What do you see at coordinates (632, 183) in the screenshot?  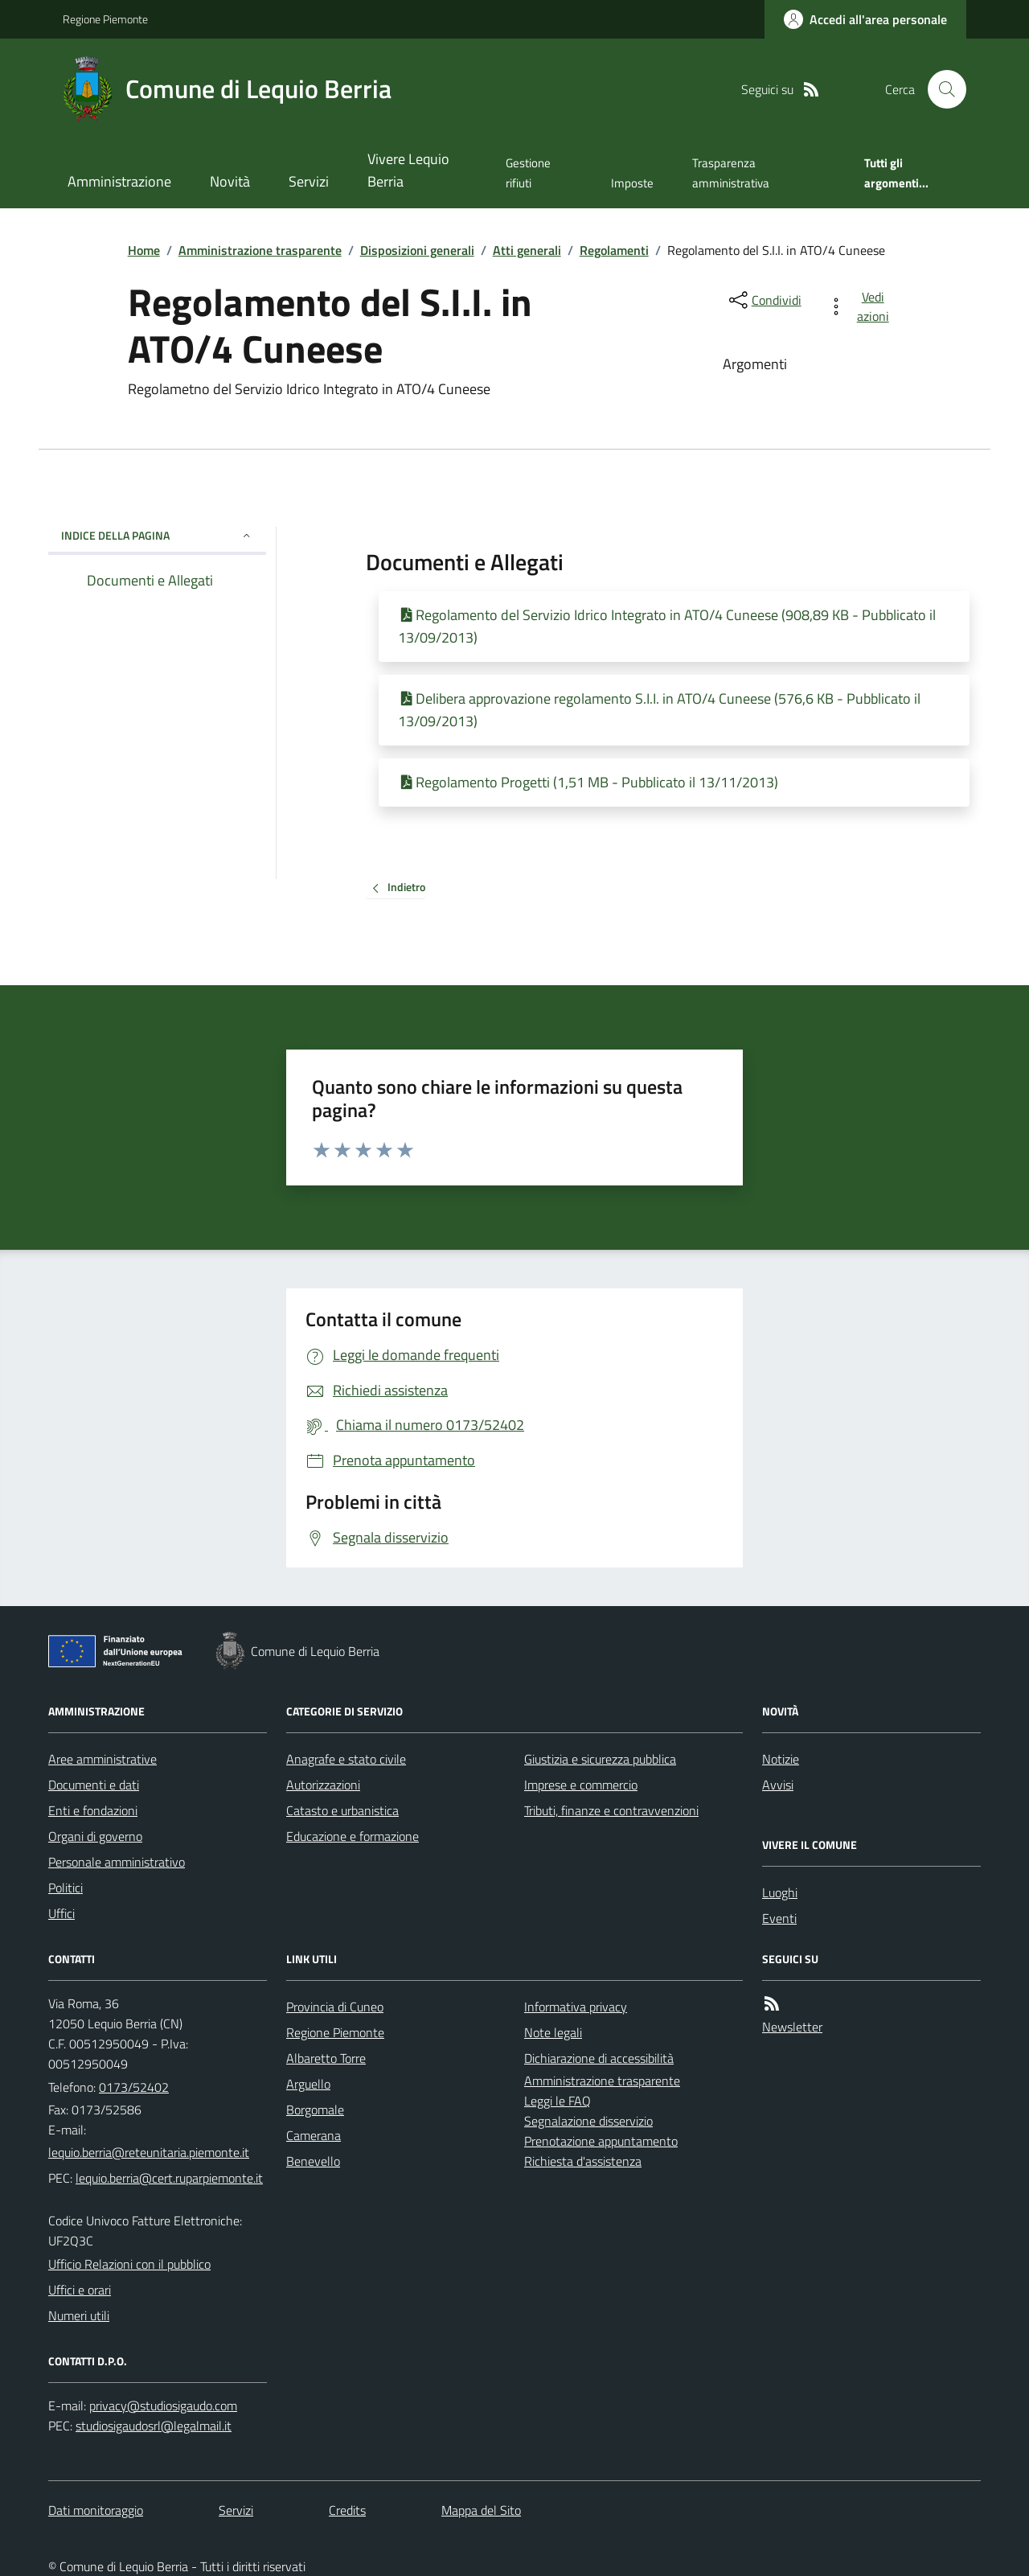 I see `Imposte` at bounding box center [632, 183].